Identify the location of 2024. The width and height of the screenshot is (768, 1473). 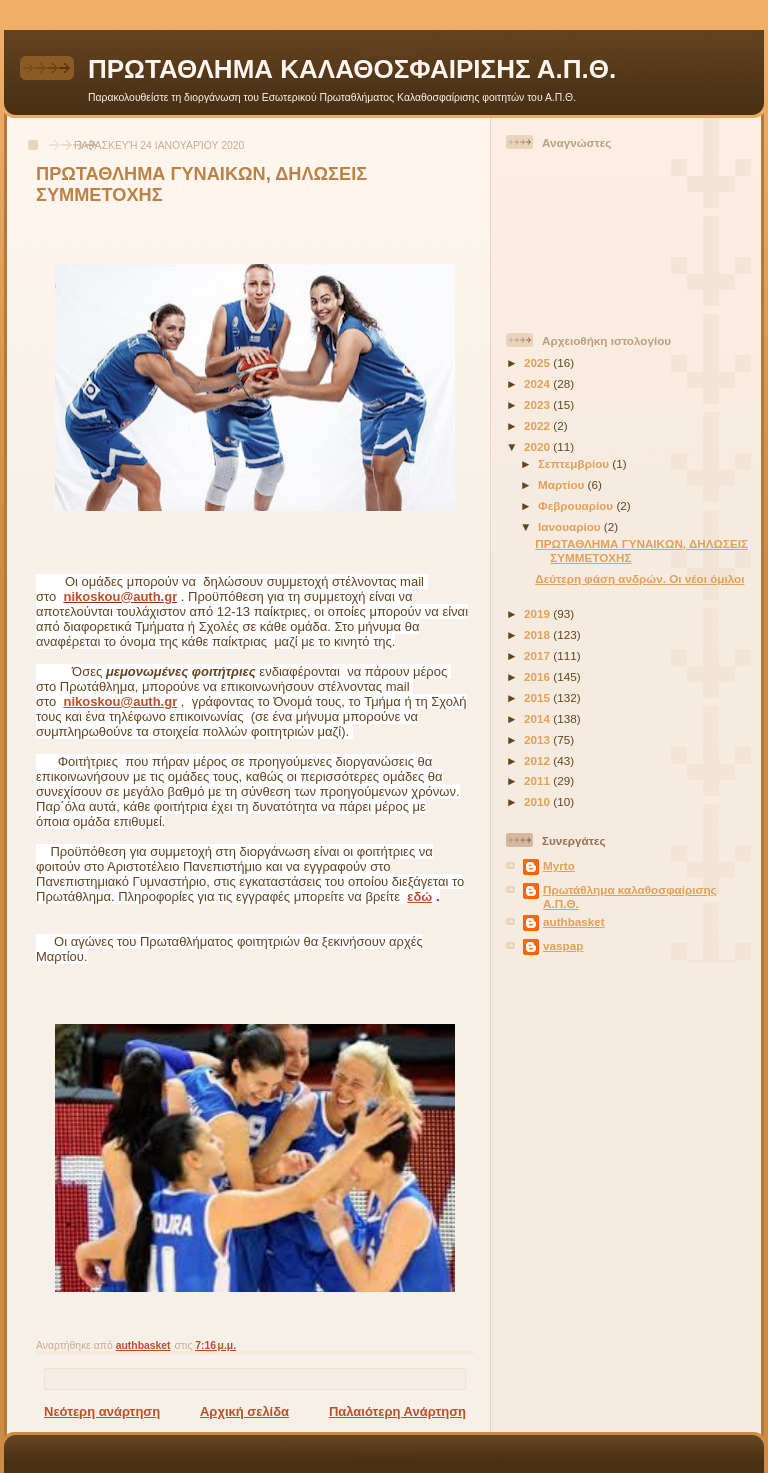
(538, 383).